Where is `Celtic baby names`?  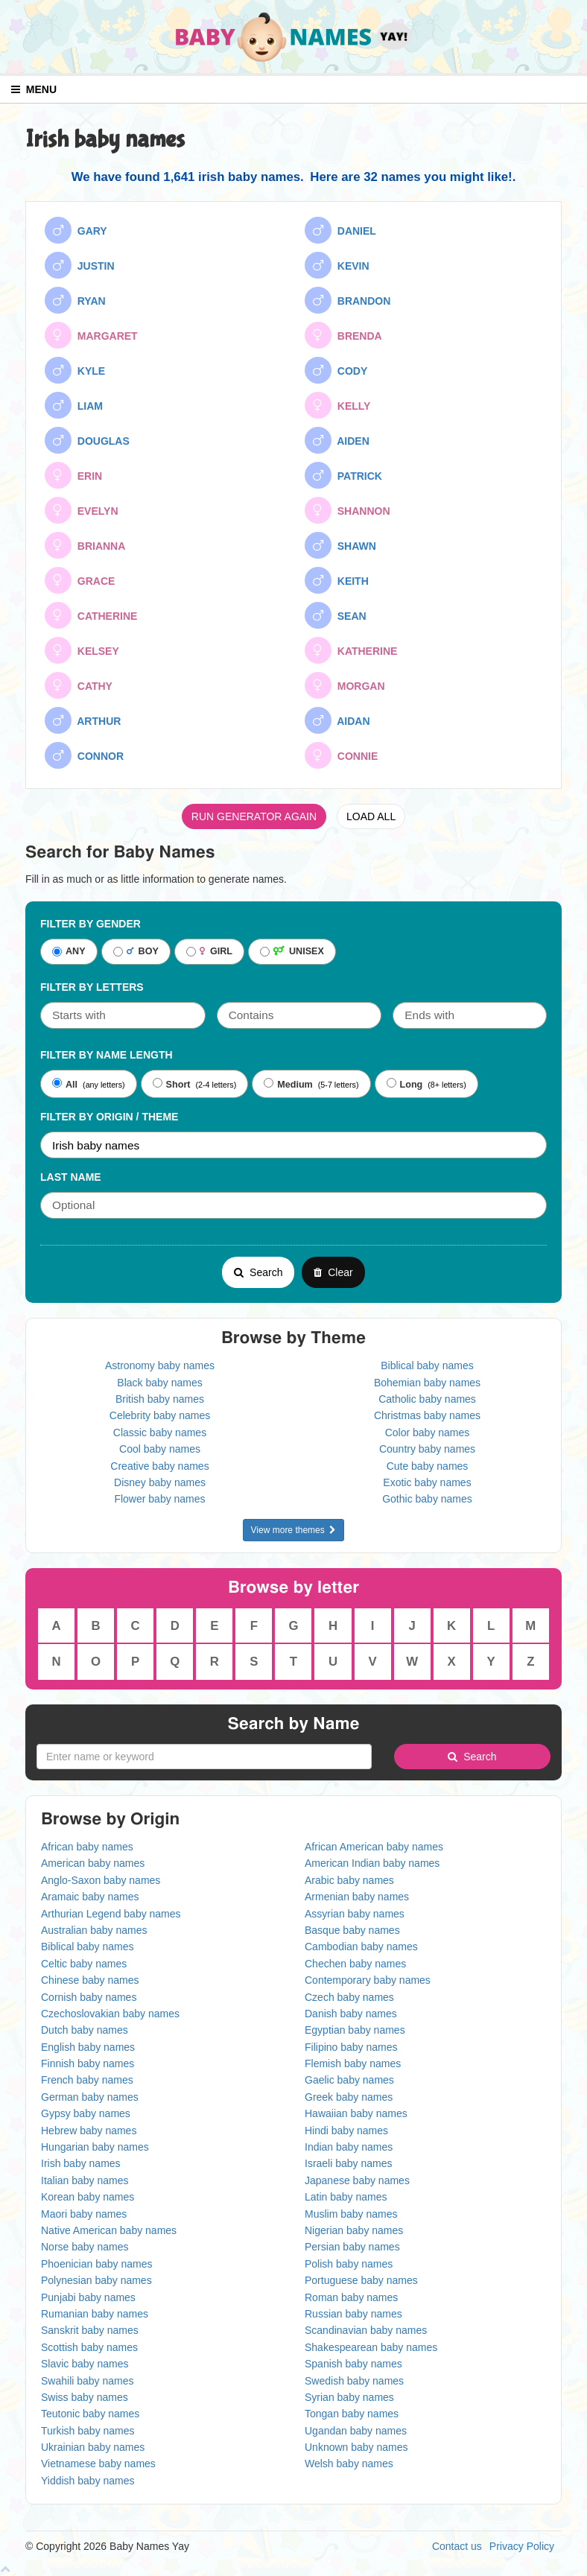 Celtic baby names is located at coordinates (84, 1964).